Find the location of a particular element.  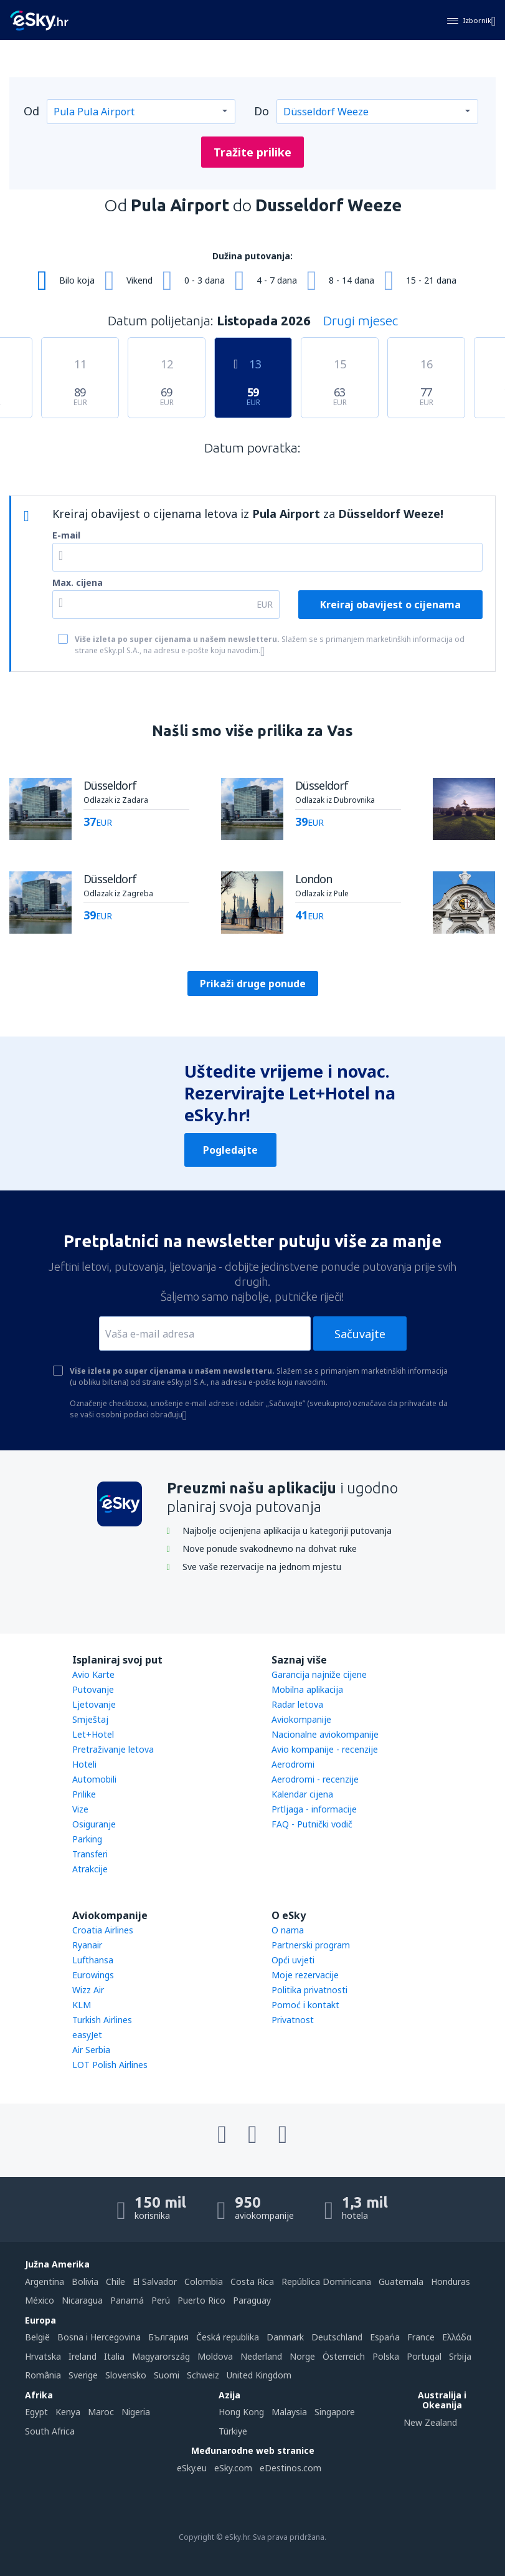

Prilike is located at coordinates (84, 1794).